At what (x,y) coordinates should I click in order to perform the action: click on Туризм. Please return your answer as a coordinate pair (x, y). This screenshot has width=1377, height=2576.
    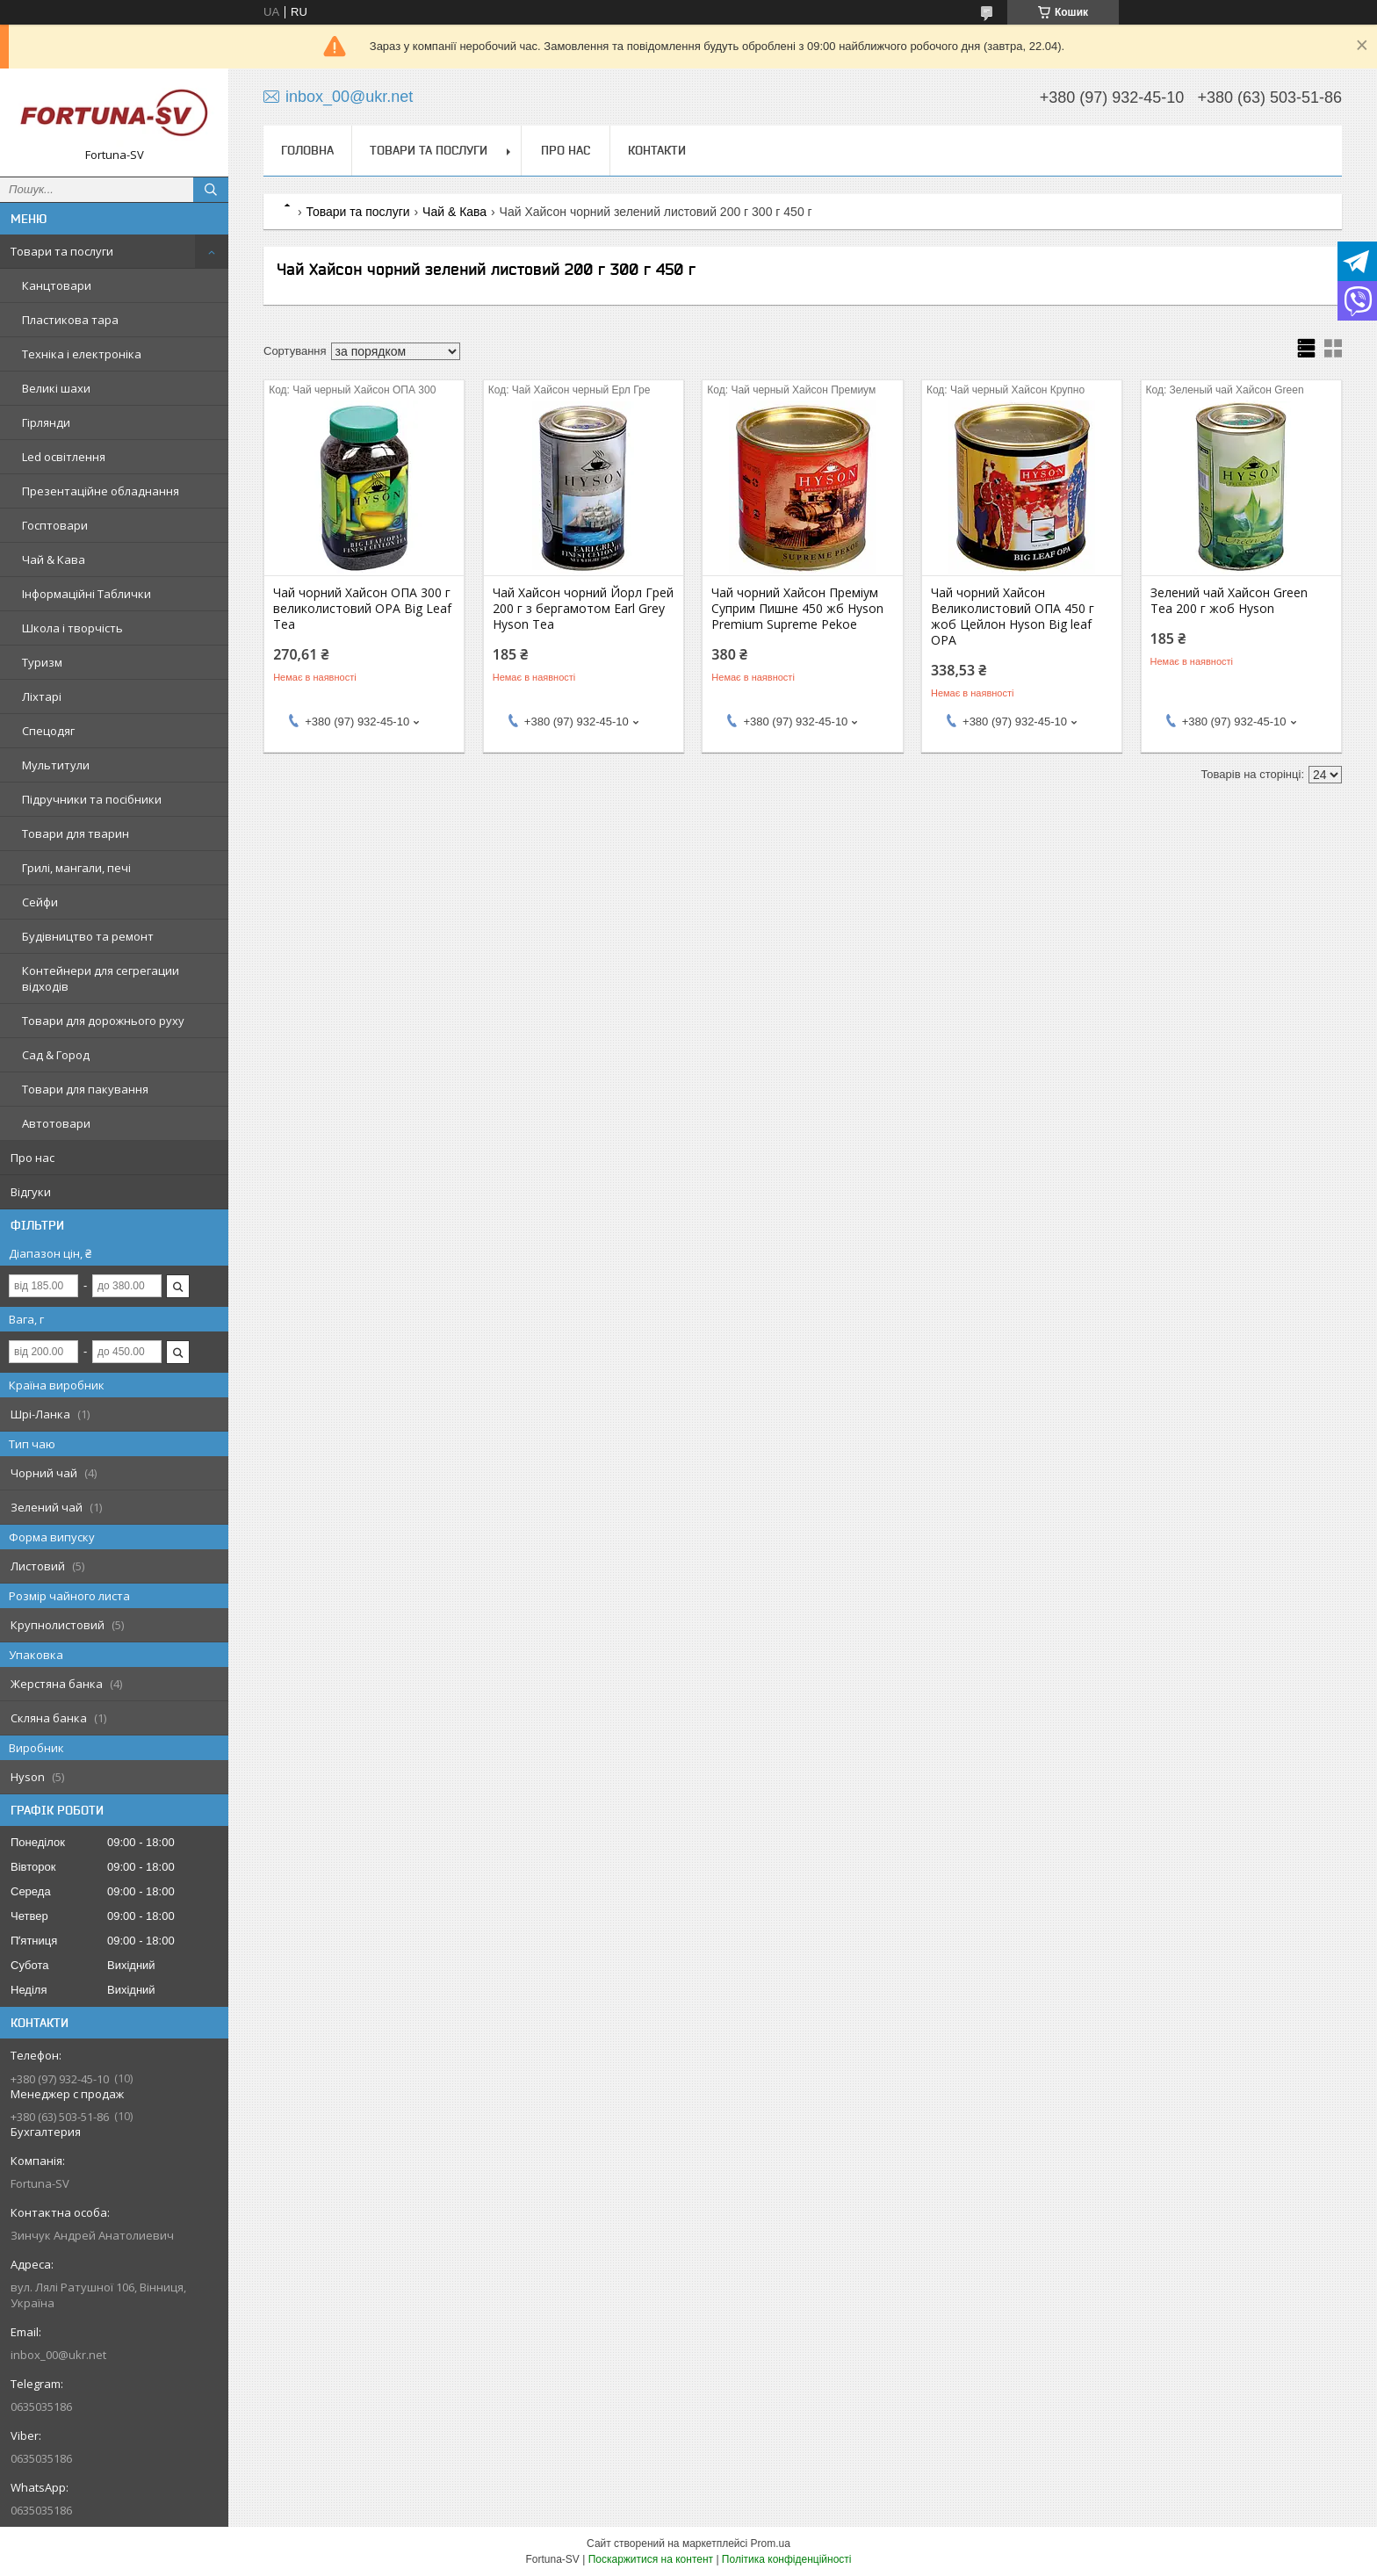
    Looking at the image, I should click on (42, 662).